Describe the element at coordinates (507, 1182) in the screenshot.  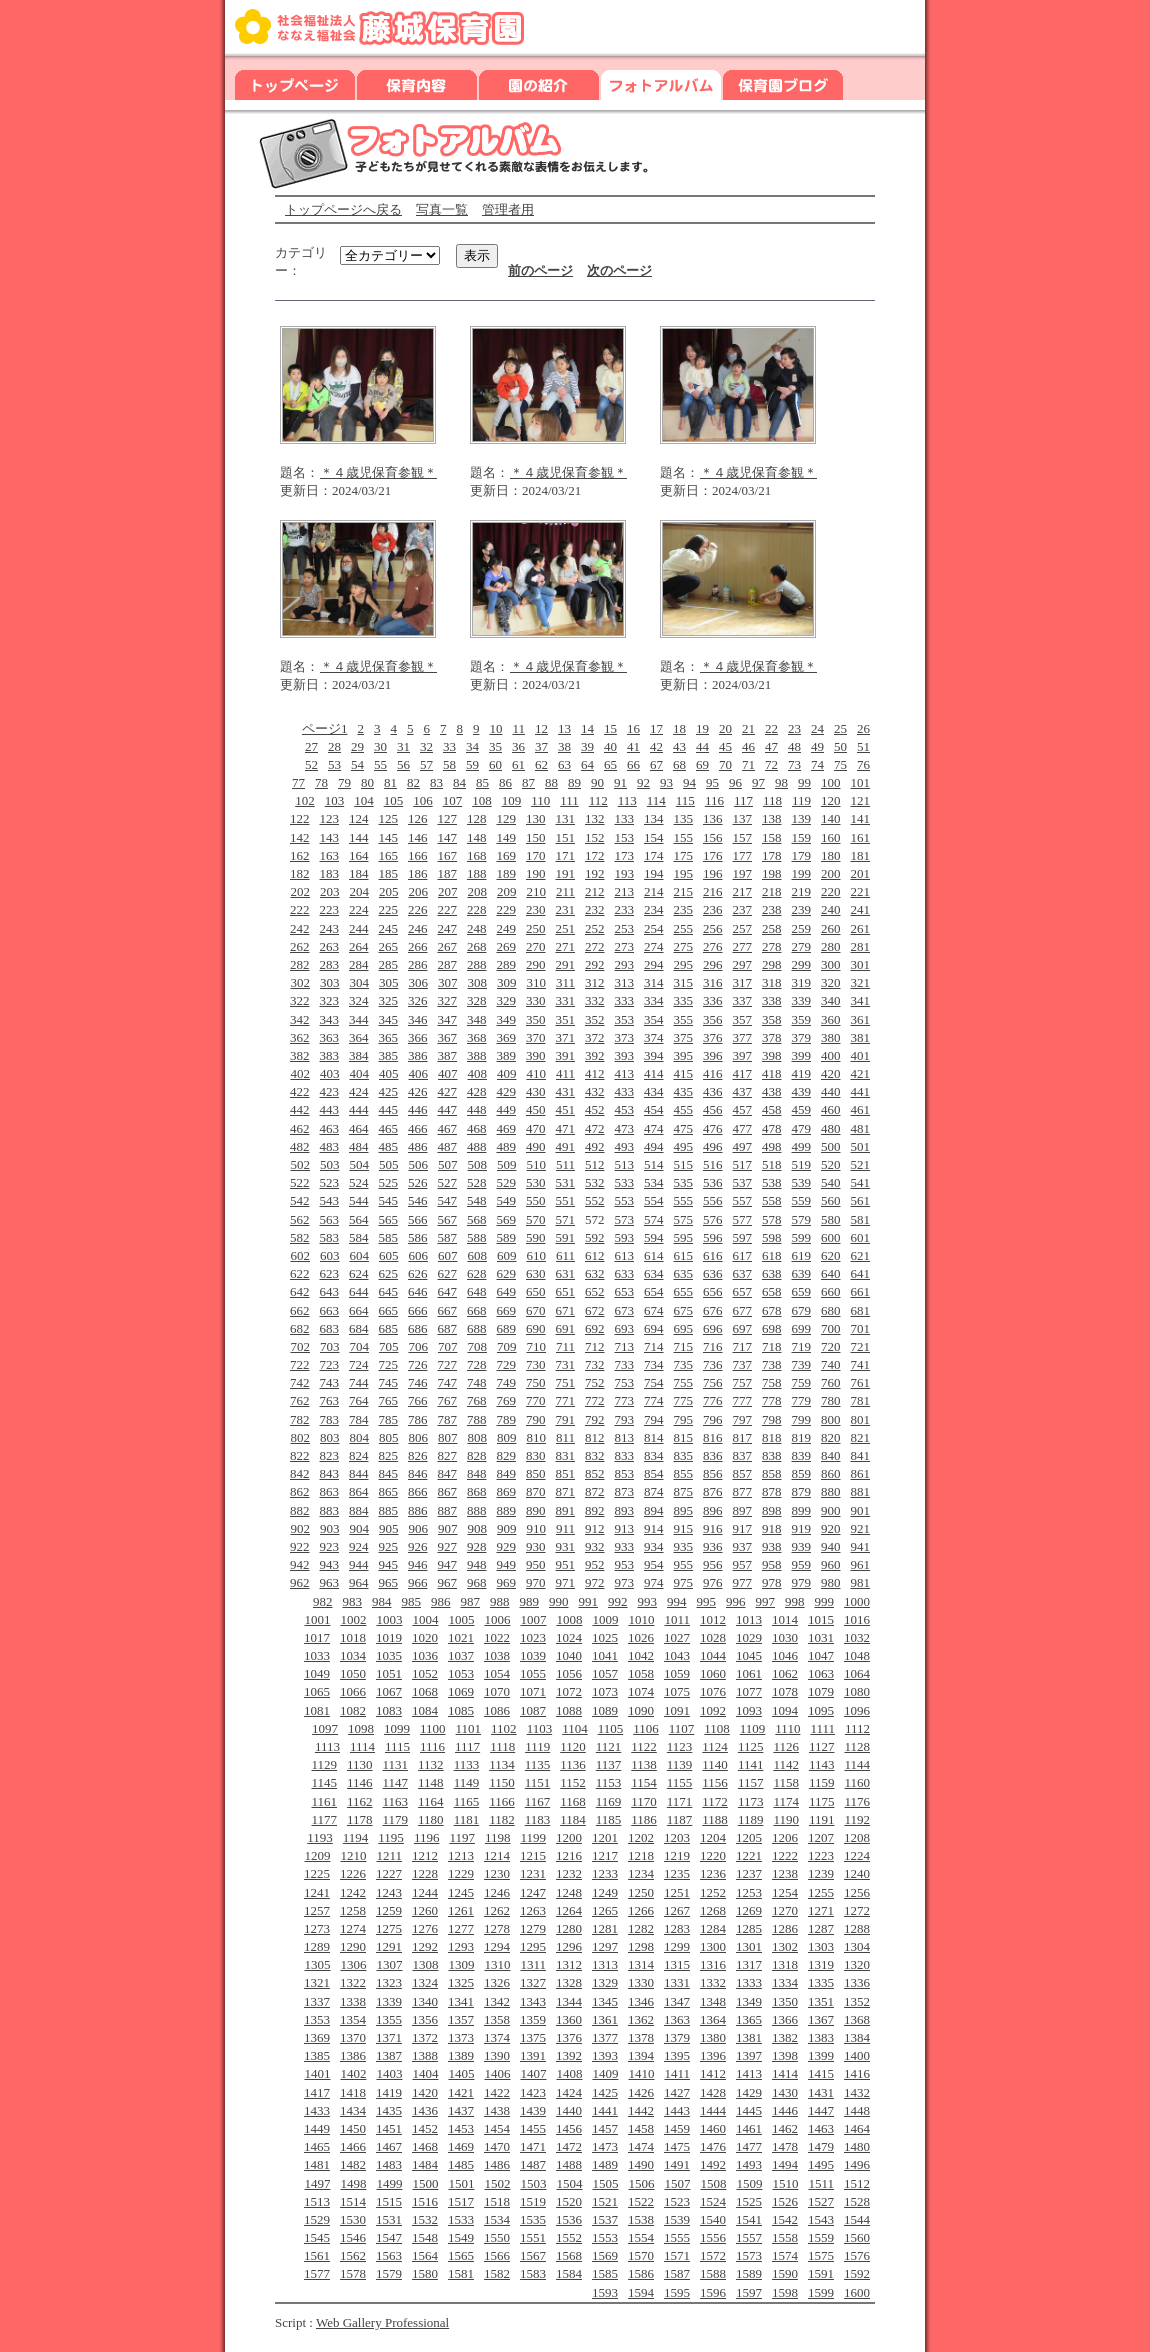
I see `529` at that location.